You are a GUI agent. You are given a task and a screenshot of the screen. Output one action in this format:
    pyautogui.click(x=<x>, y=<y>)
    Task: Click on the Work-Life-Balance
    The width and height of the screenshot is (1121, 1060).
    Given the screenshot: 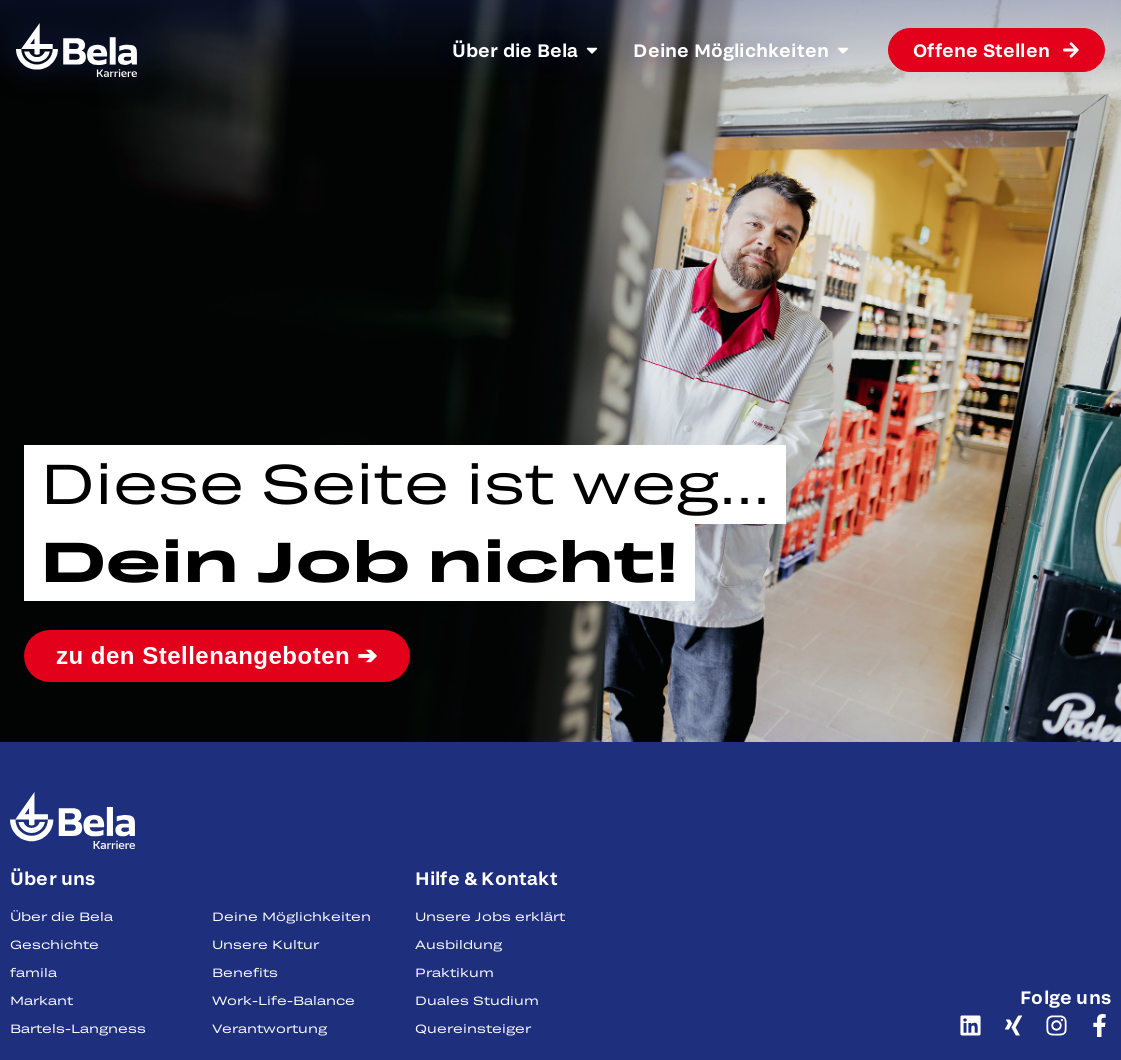 What is the action you would take?
    pyautogui.click(x=283, y=1000)
    